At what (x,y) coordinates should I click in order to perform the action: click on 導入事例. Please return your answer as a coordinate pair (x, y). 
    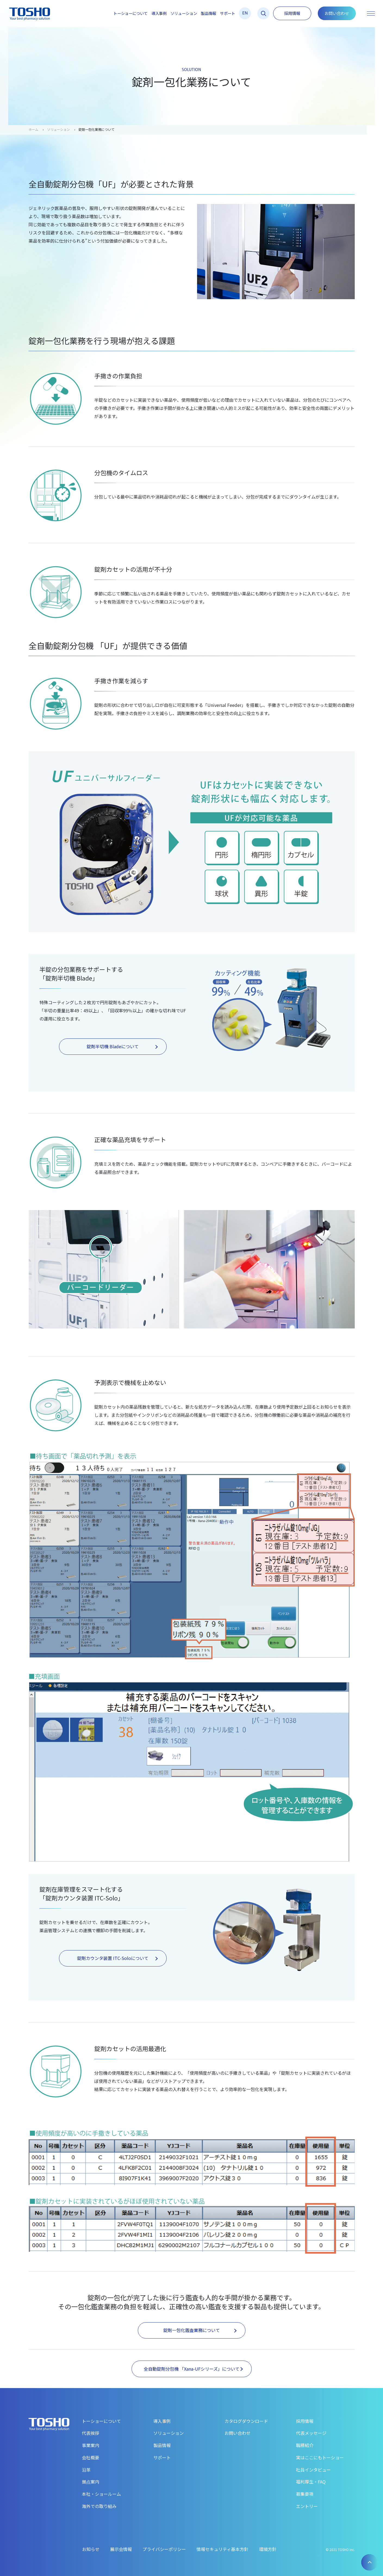
    Looking at the image, I should click on (159, 13).